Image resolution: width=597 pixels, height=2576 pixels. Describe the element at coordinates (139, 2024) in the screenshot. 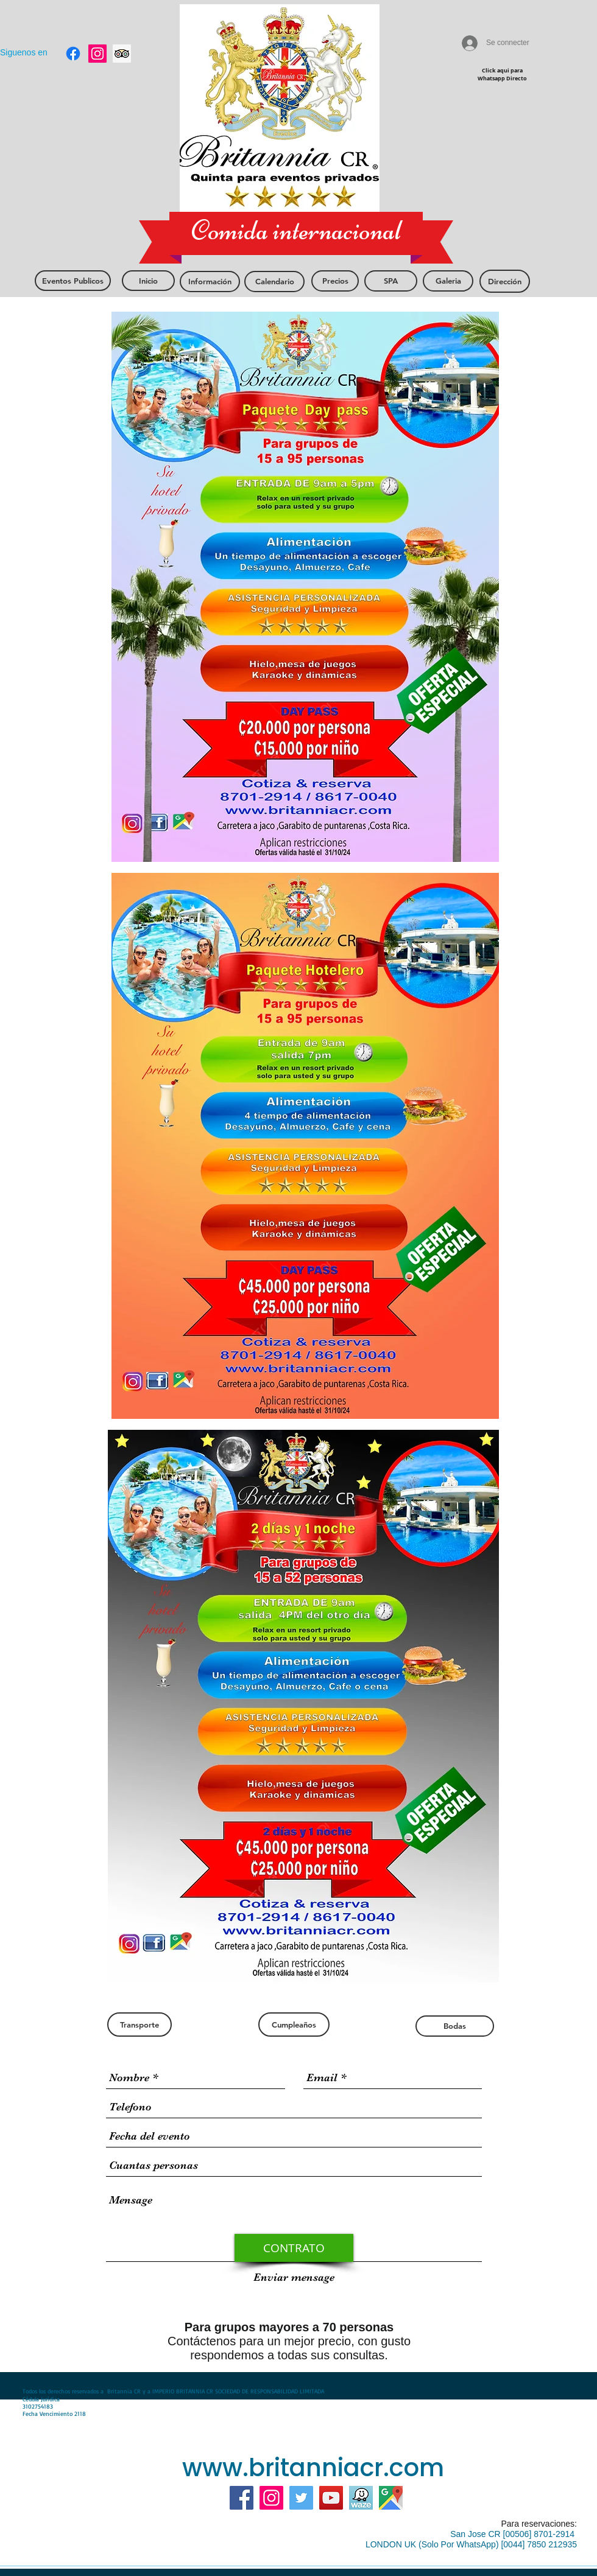

I see `[Transporte]` at that location.